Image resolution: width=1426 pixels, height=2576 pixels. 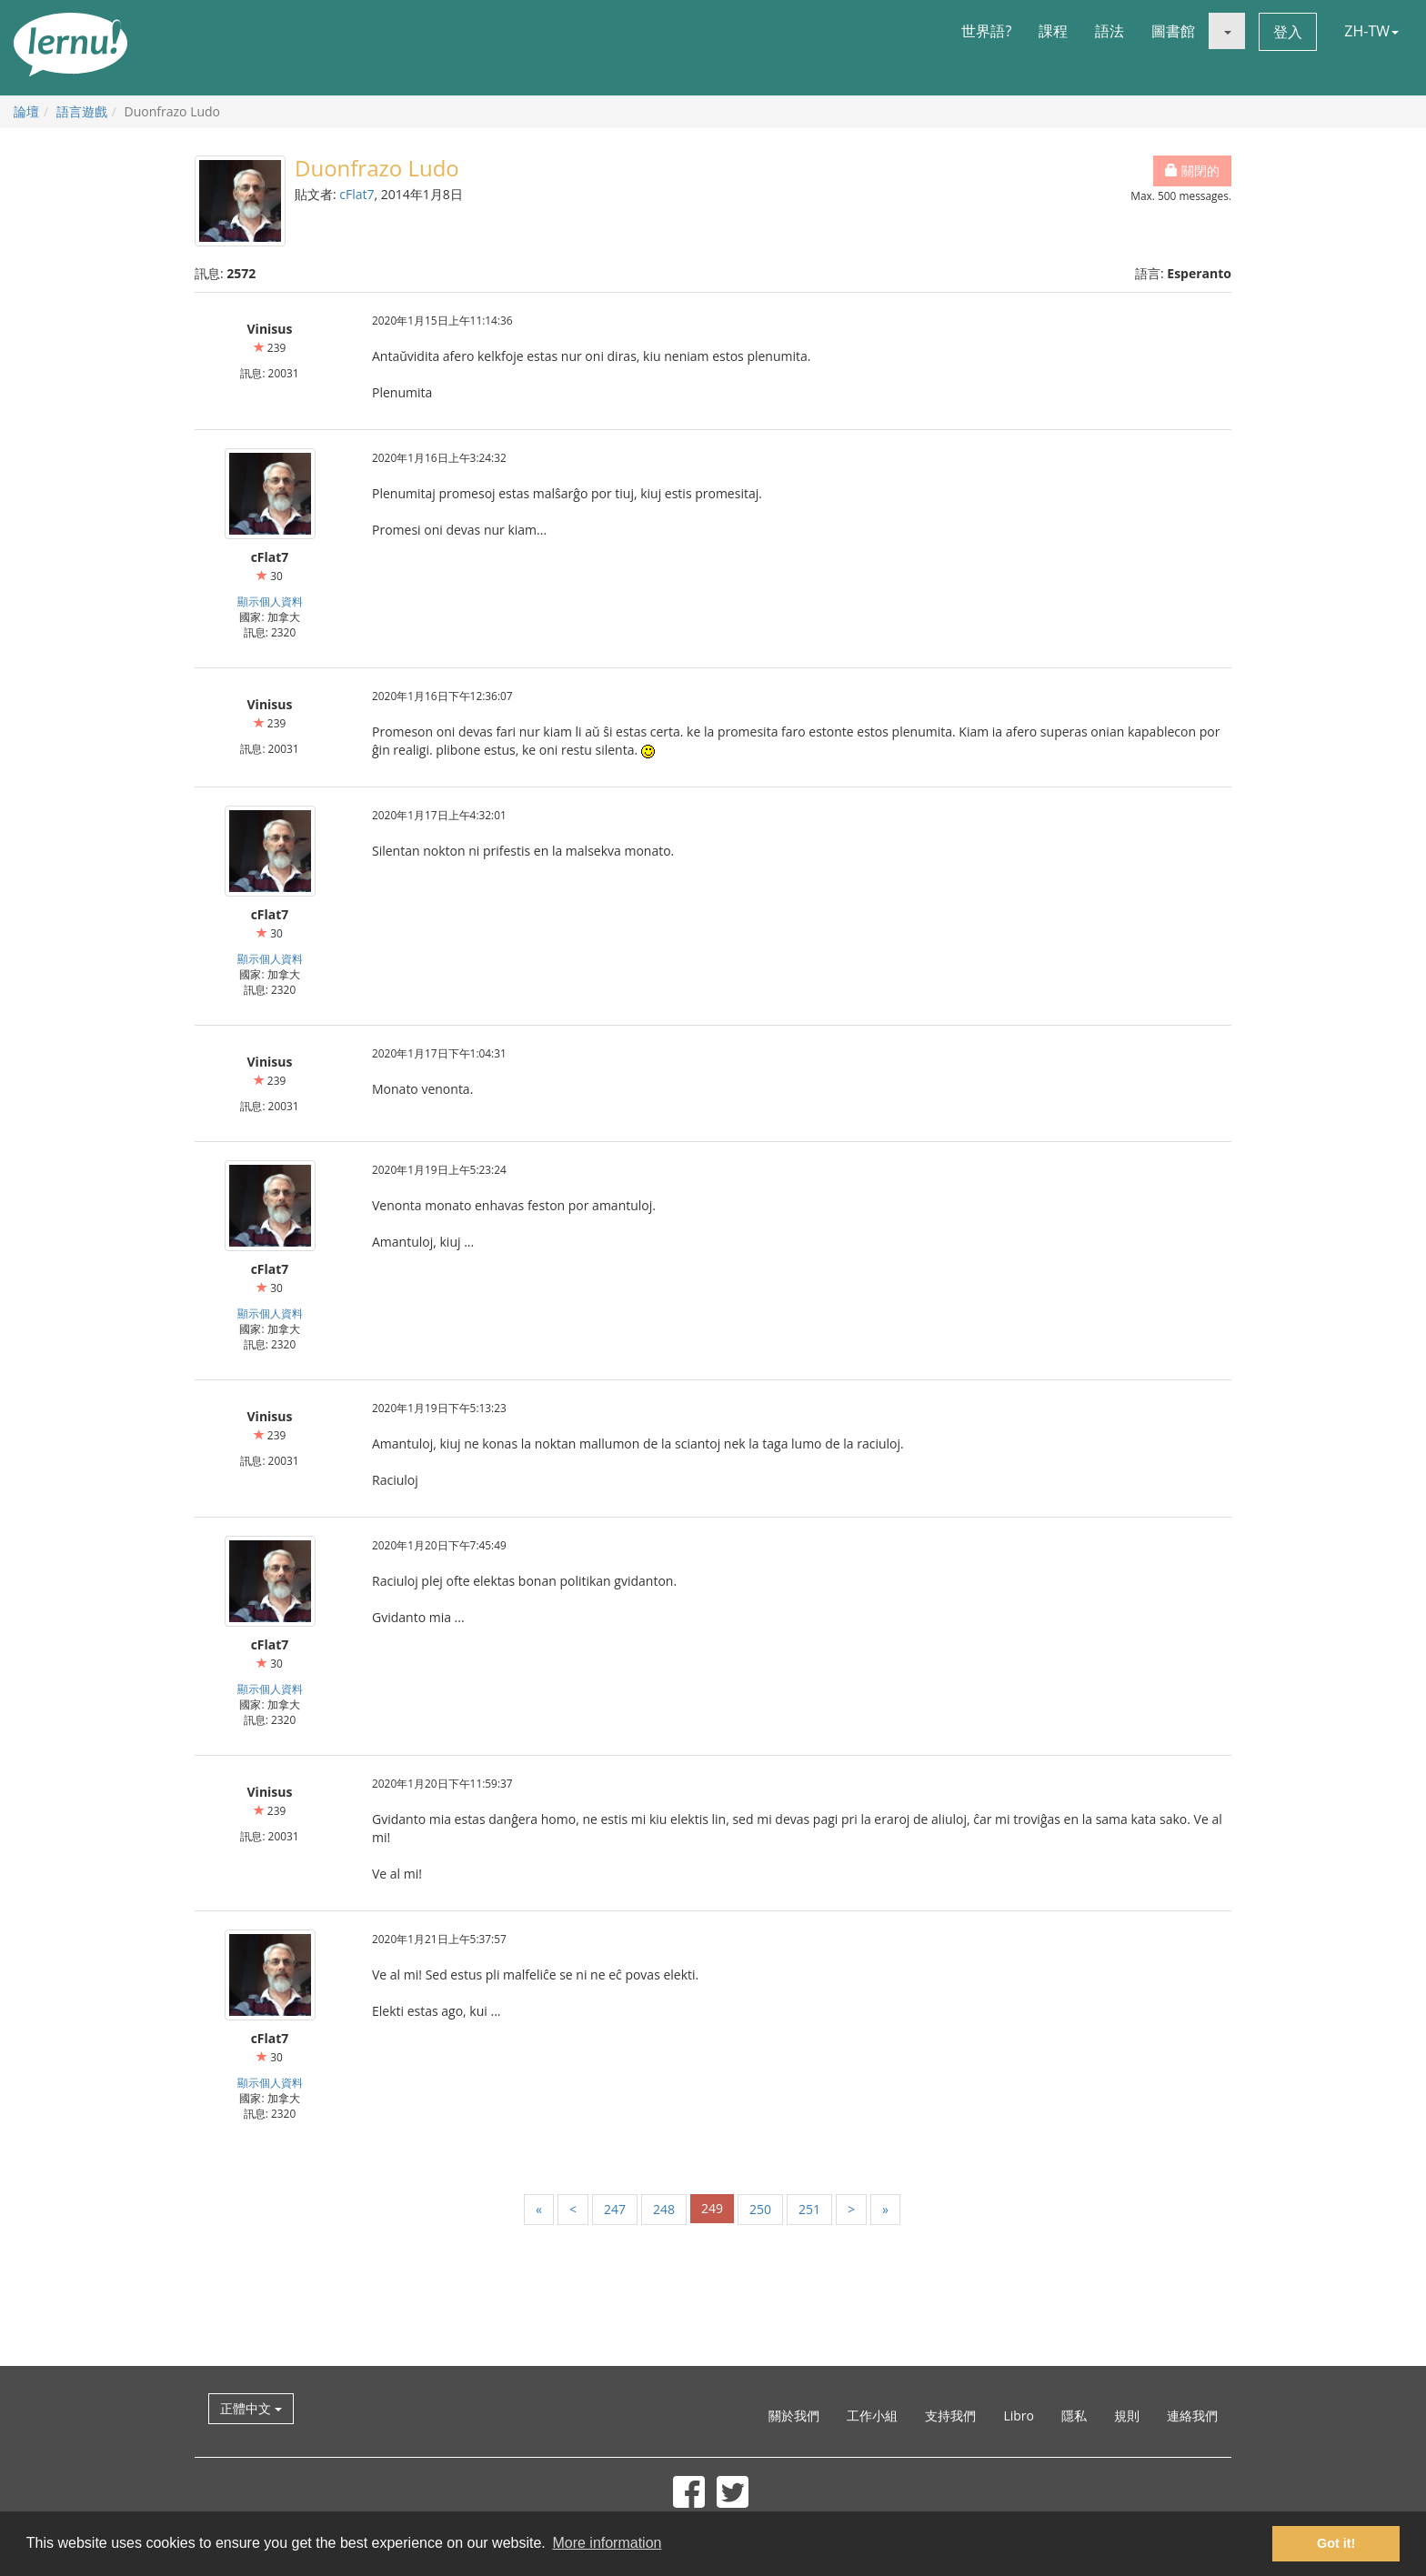 What do you see at coordinates (1192, 2415) in the screenshot?
I see `連絡我們` at bounding box center [1192, 2415].